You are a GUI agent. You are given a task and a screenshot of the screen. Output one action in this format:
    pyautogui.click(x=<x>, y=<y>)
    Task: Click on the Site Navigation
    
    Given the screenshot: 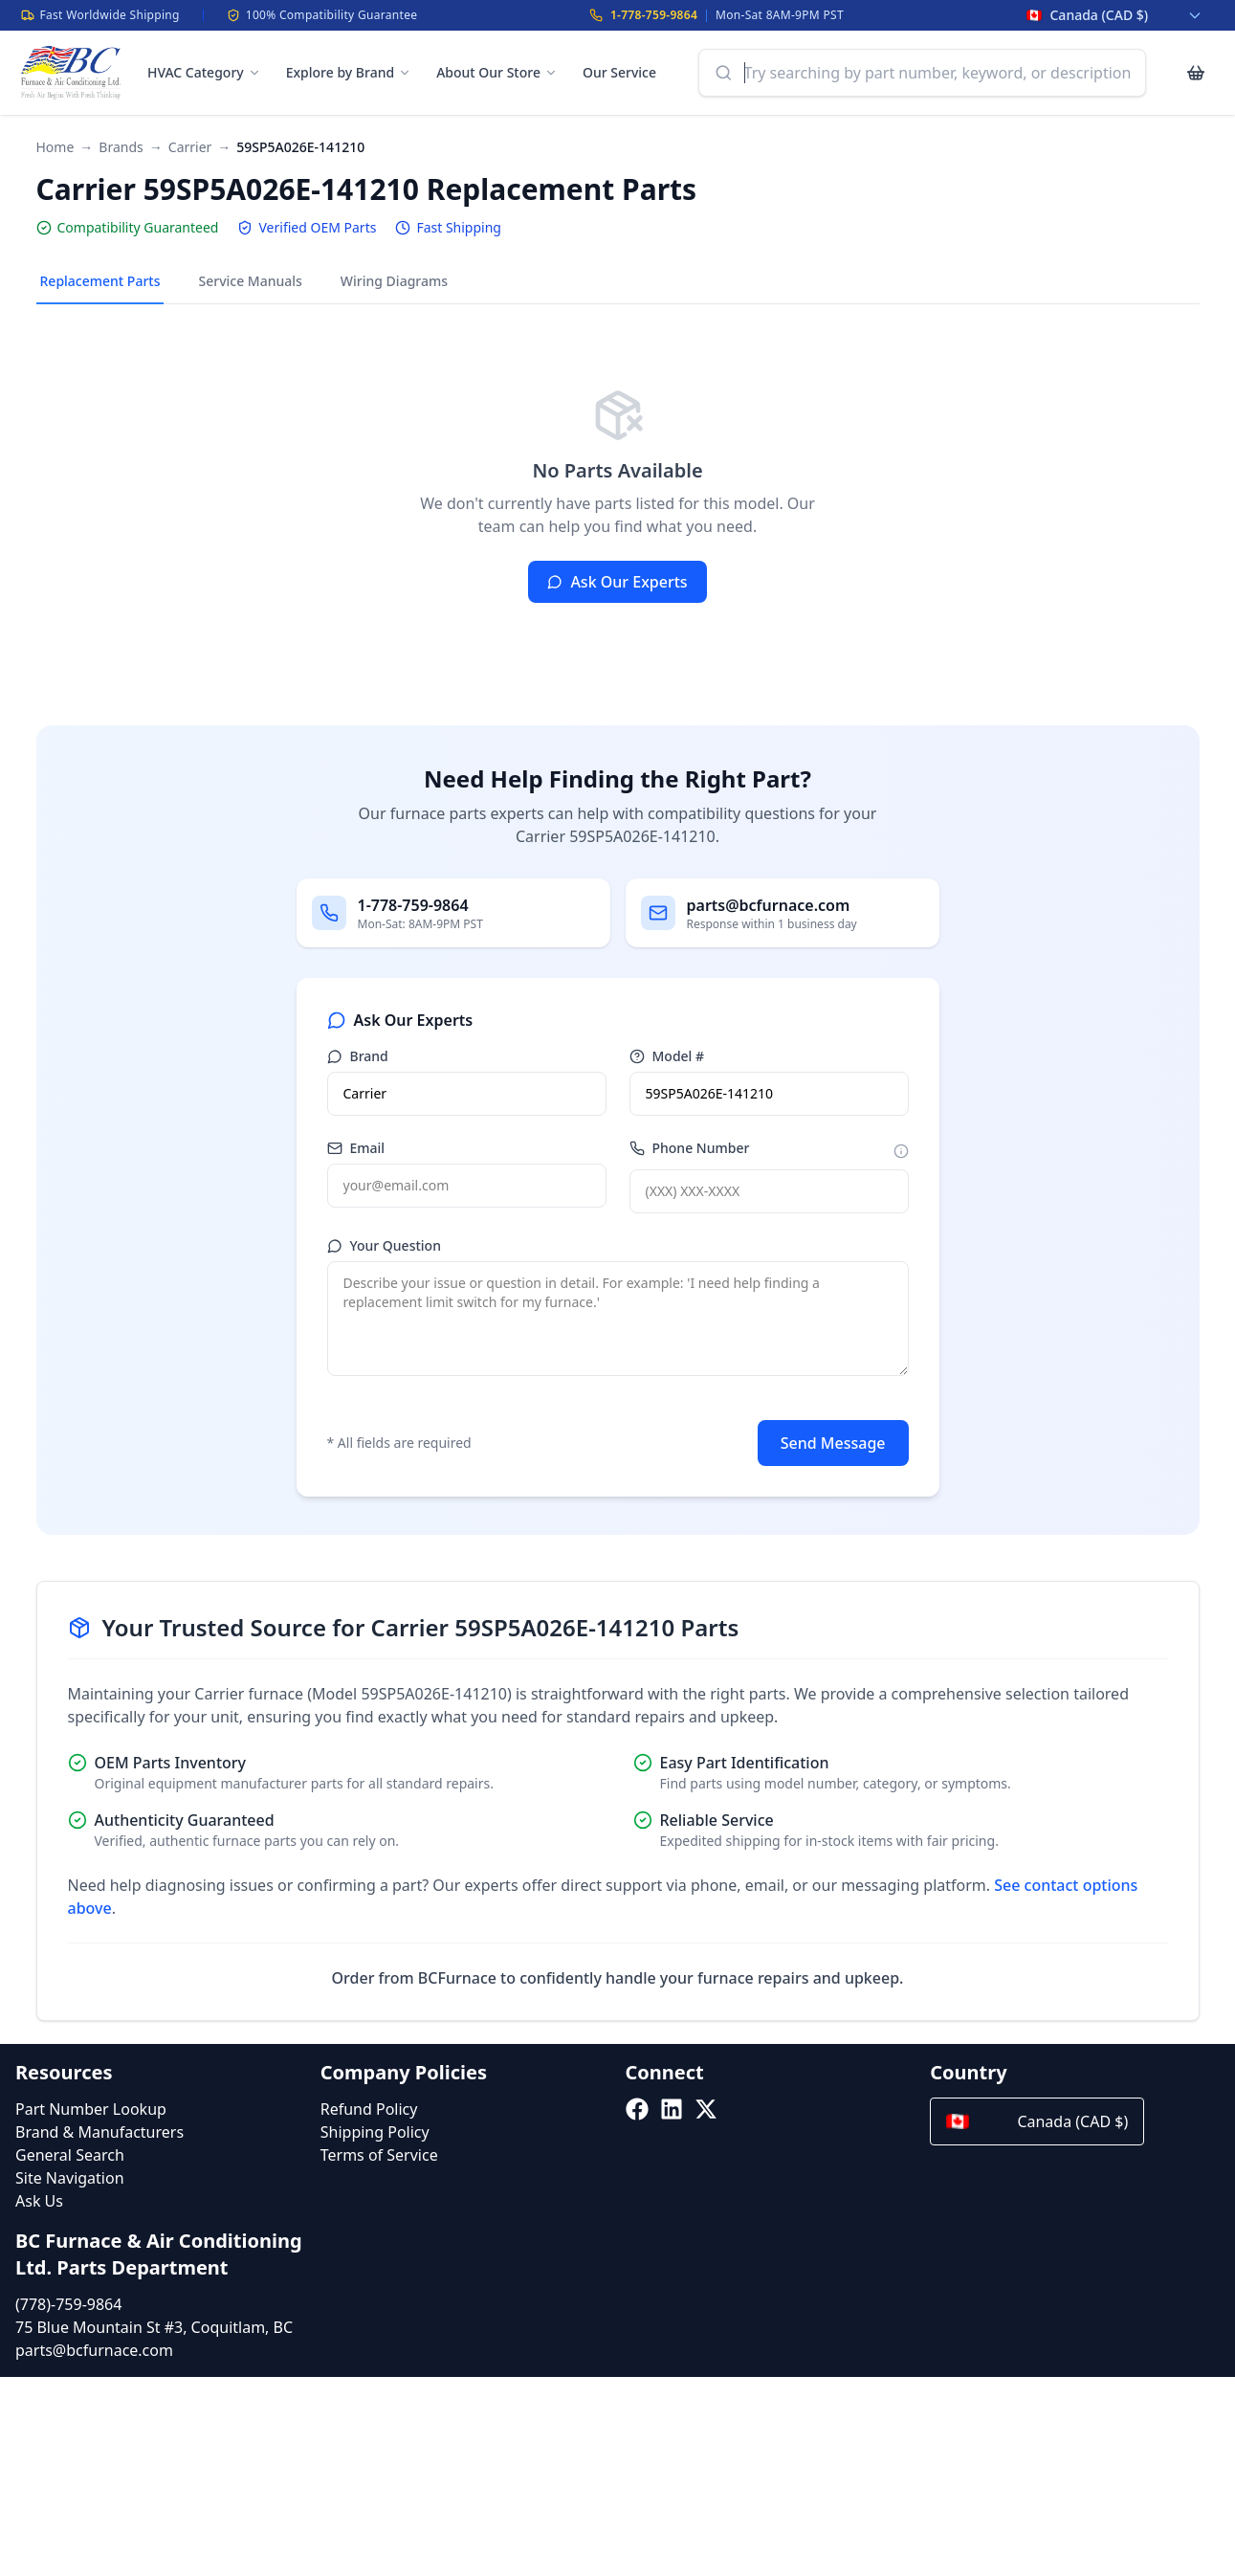 What is the action you would take?
    pyautogui.click(x=69, y=2177)
    